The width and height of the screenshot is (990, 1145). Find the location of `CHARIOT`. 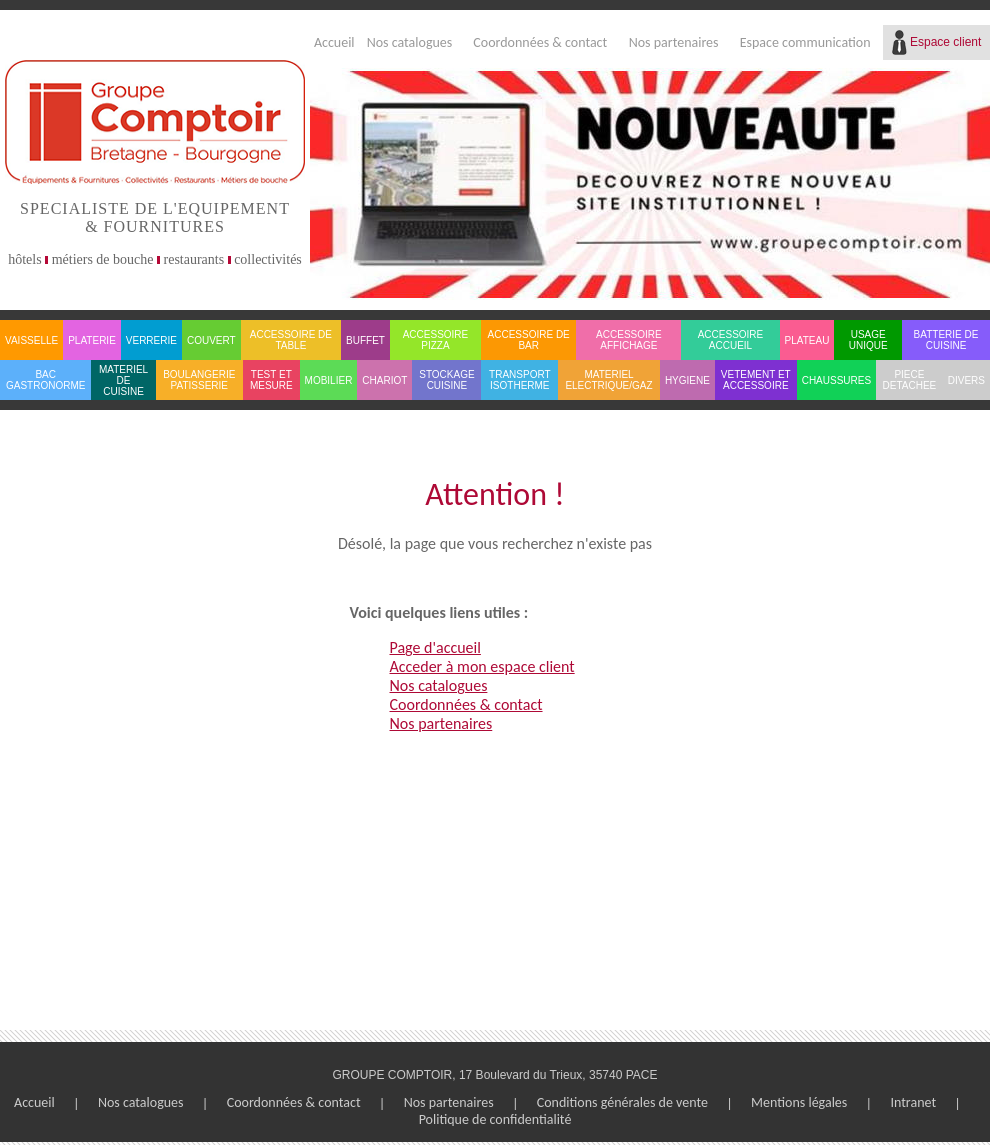

CHARIOT is located at coordinates (384, 380).